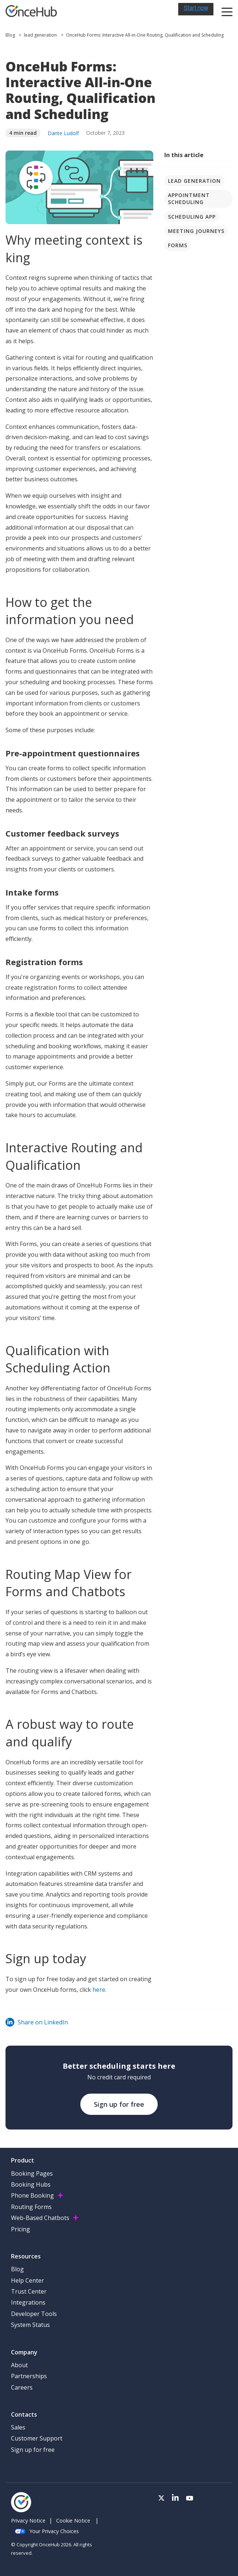  I want to click on Appointment scheduling, so click(189, 198).